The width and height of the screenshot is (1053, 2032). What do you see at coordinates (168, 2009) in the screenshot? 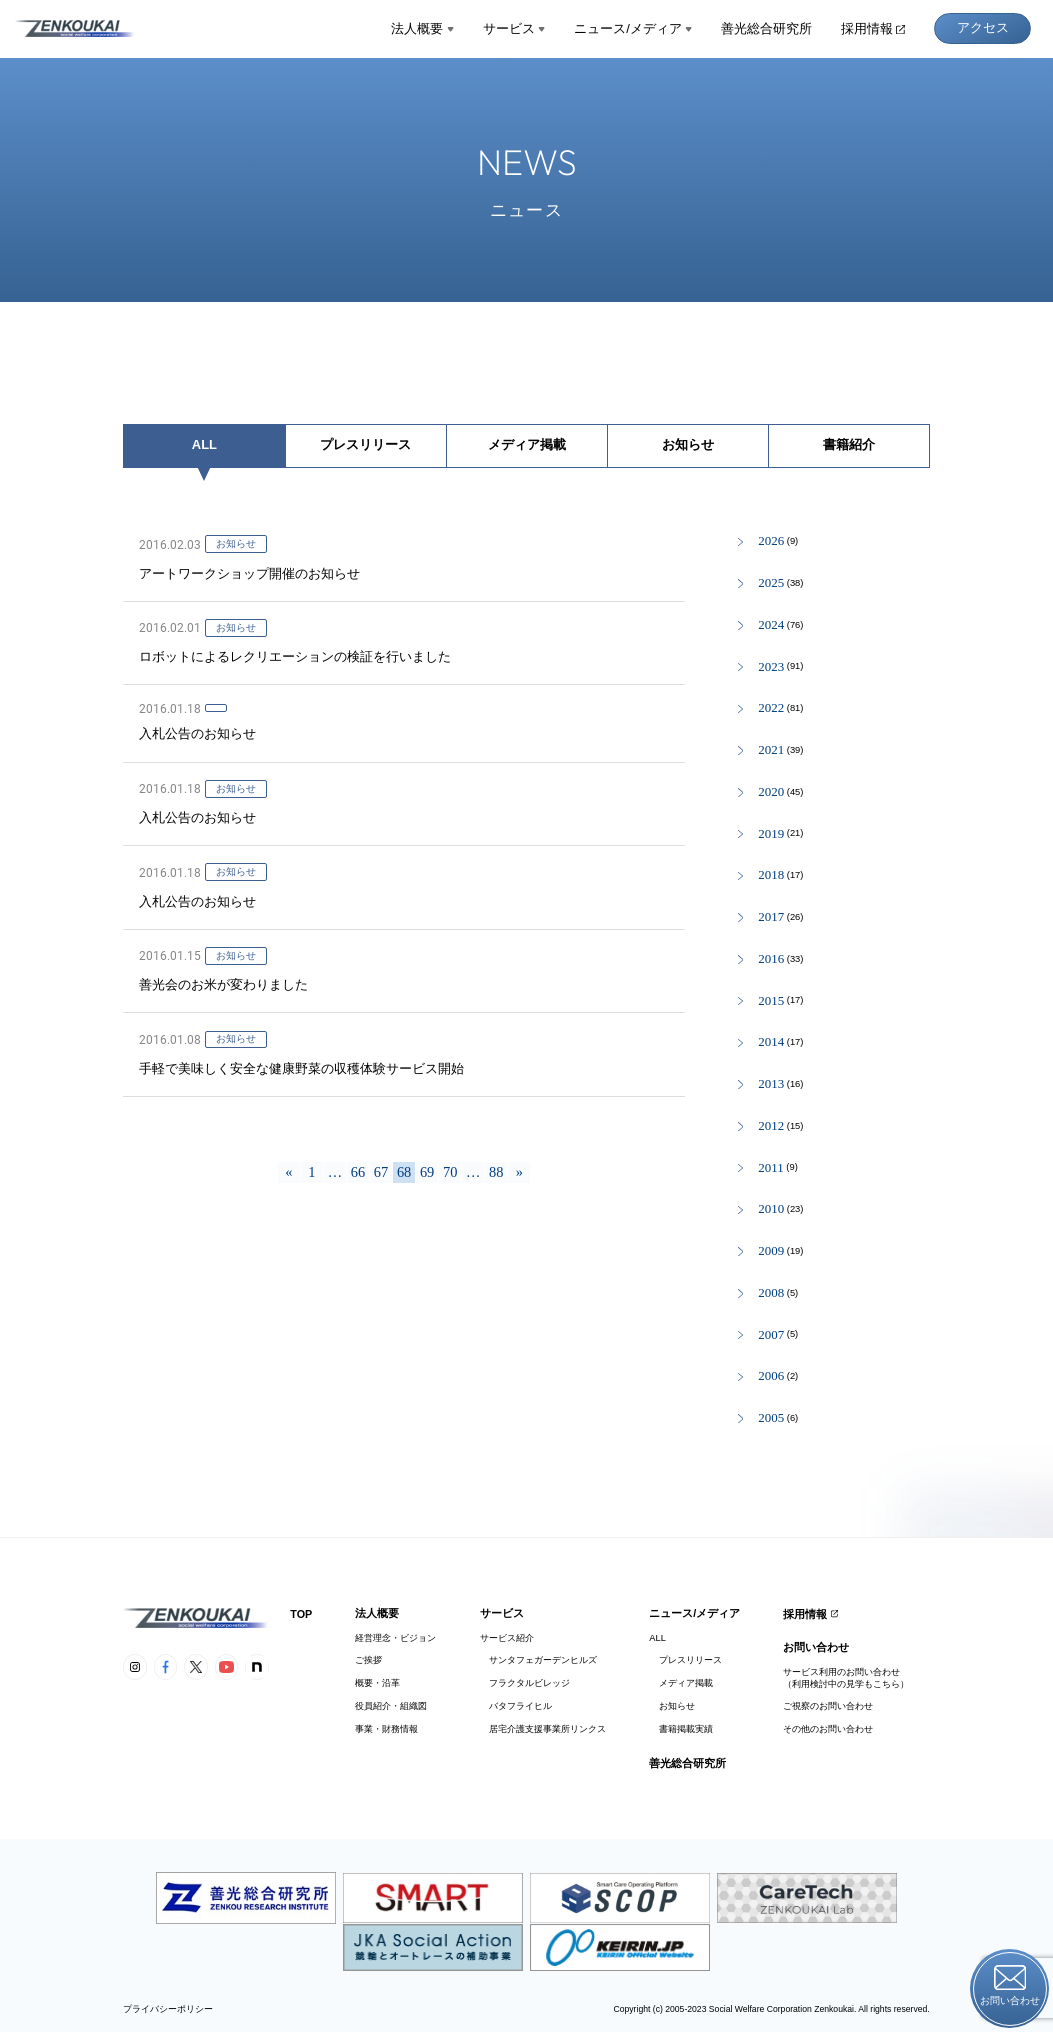
I see `プライバシーポリシー` at bounding box center [168, 2009].